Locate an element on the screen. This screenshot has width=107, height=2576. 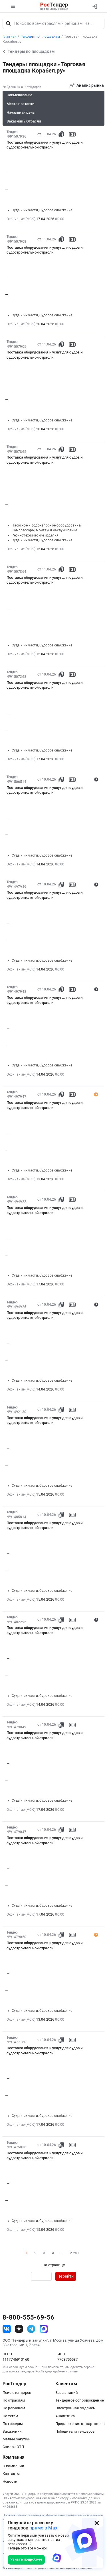
Суда и их части, Судовое снабжение is located at coordinates (42, 210).